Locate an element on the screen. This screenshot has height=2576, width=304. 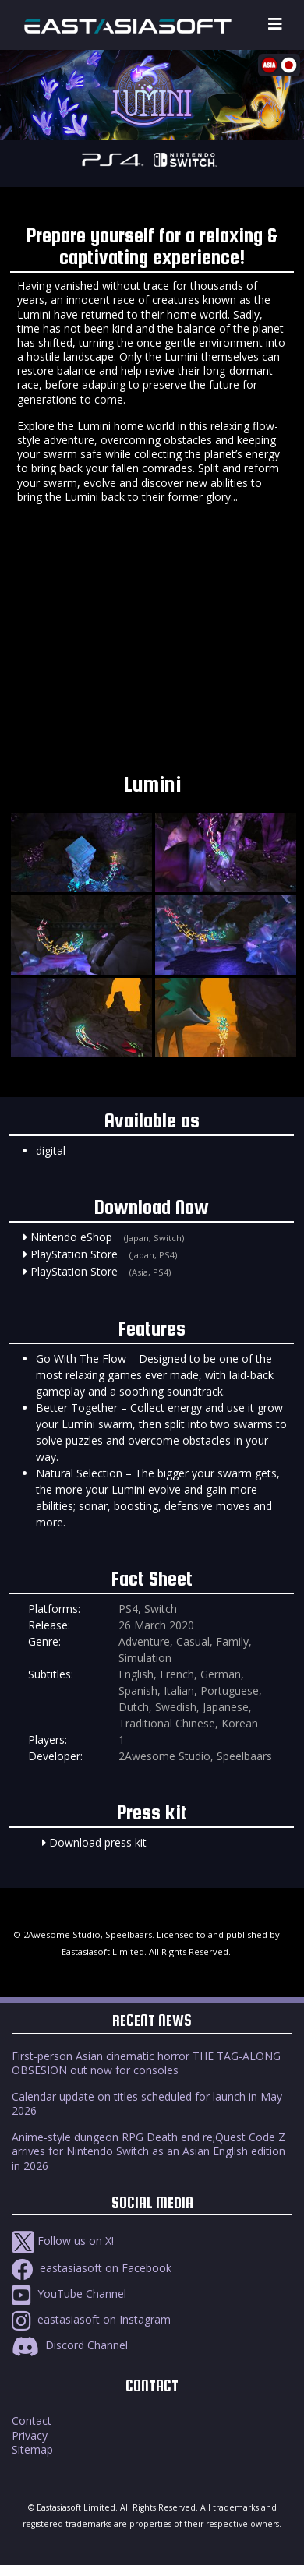
Discord Channel is located at coordinates (70, 2345).